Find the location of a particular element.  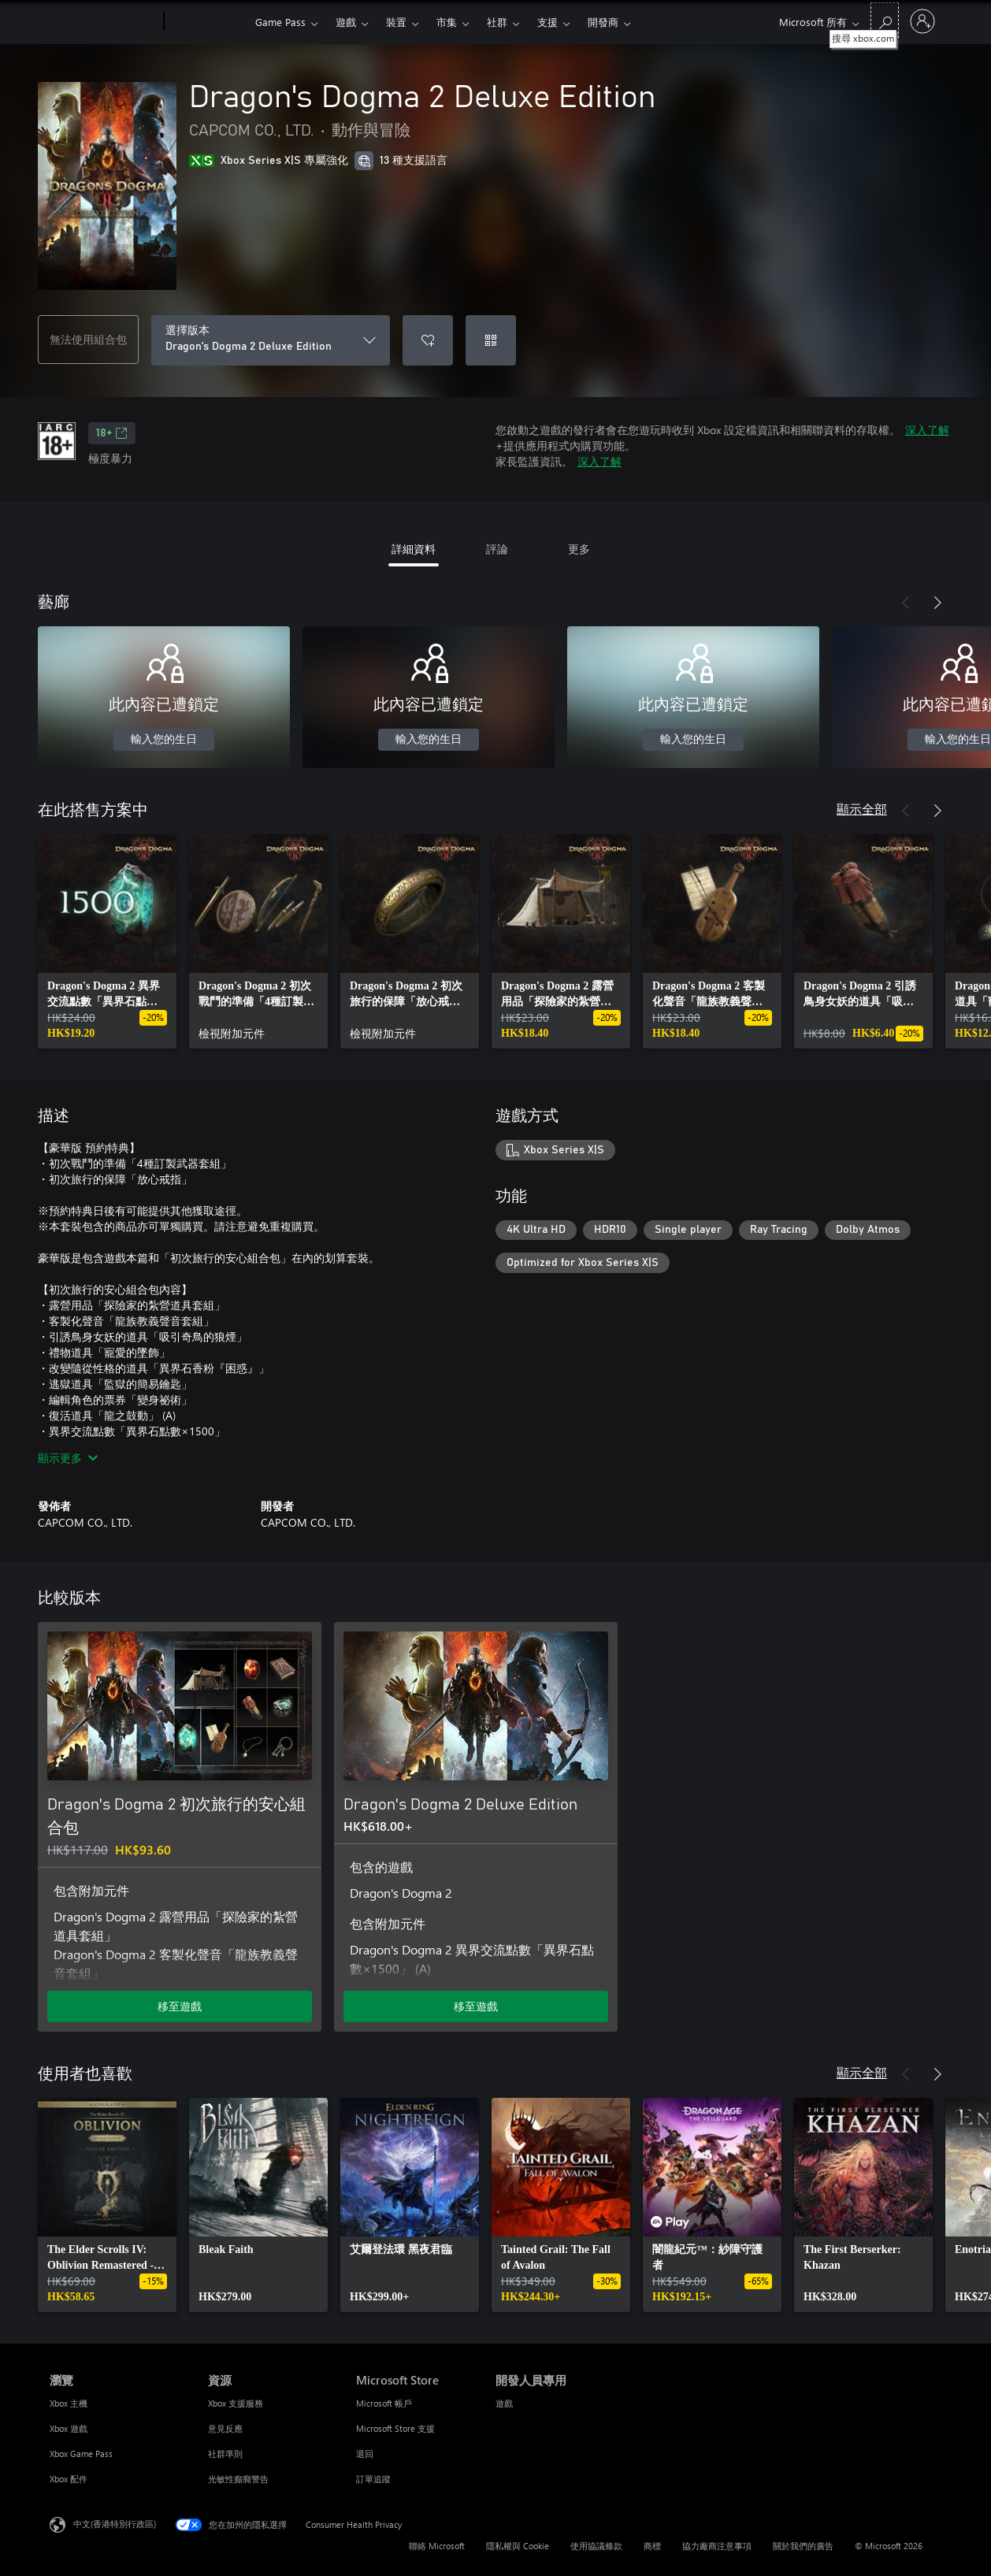

更多 [tab] is located at coordinates (579, 548).